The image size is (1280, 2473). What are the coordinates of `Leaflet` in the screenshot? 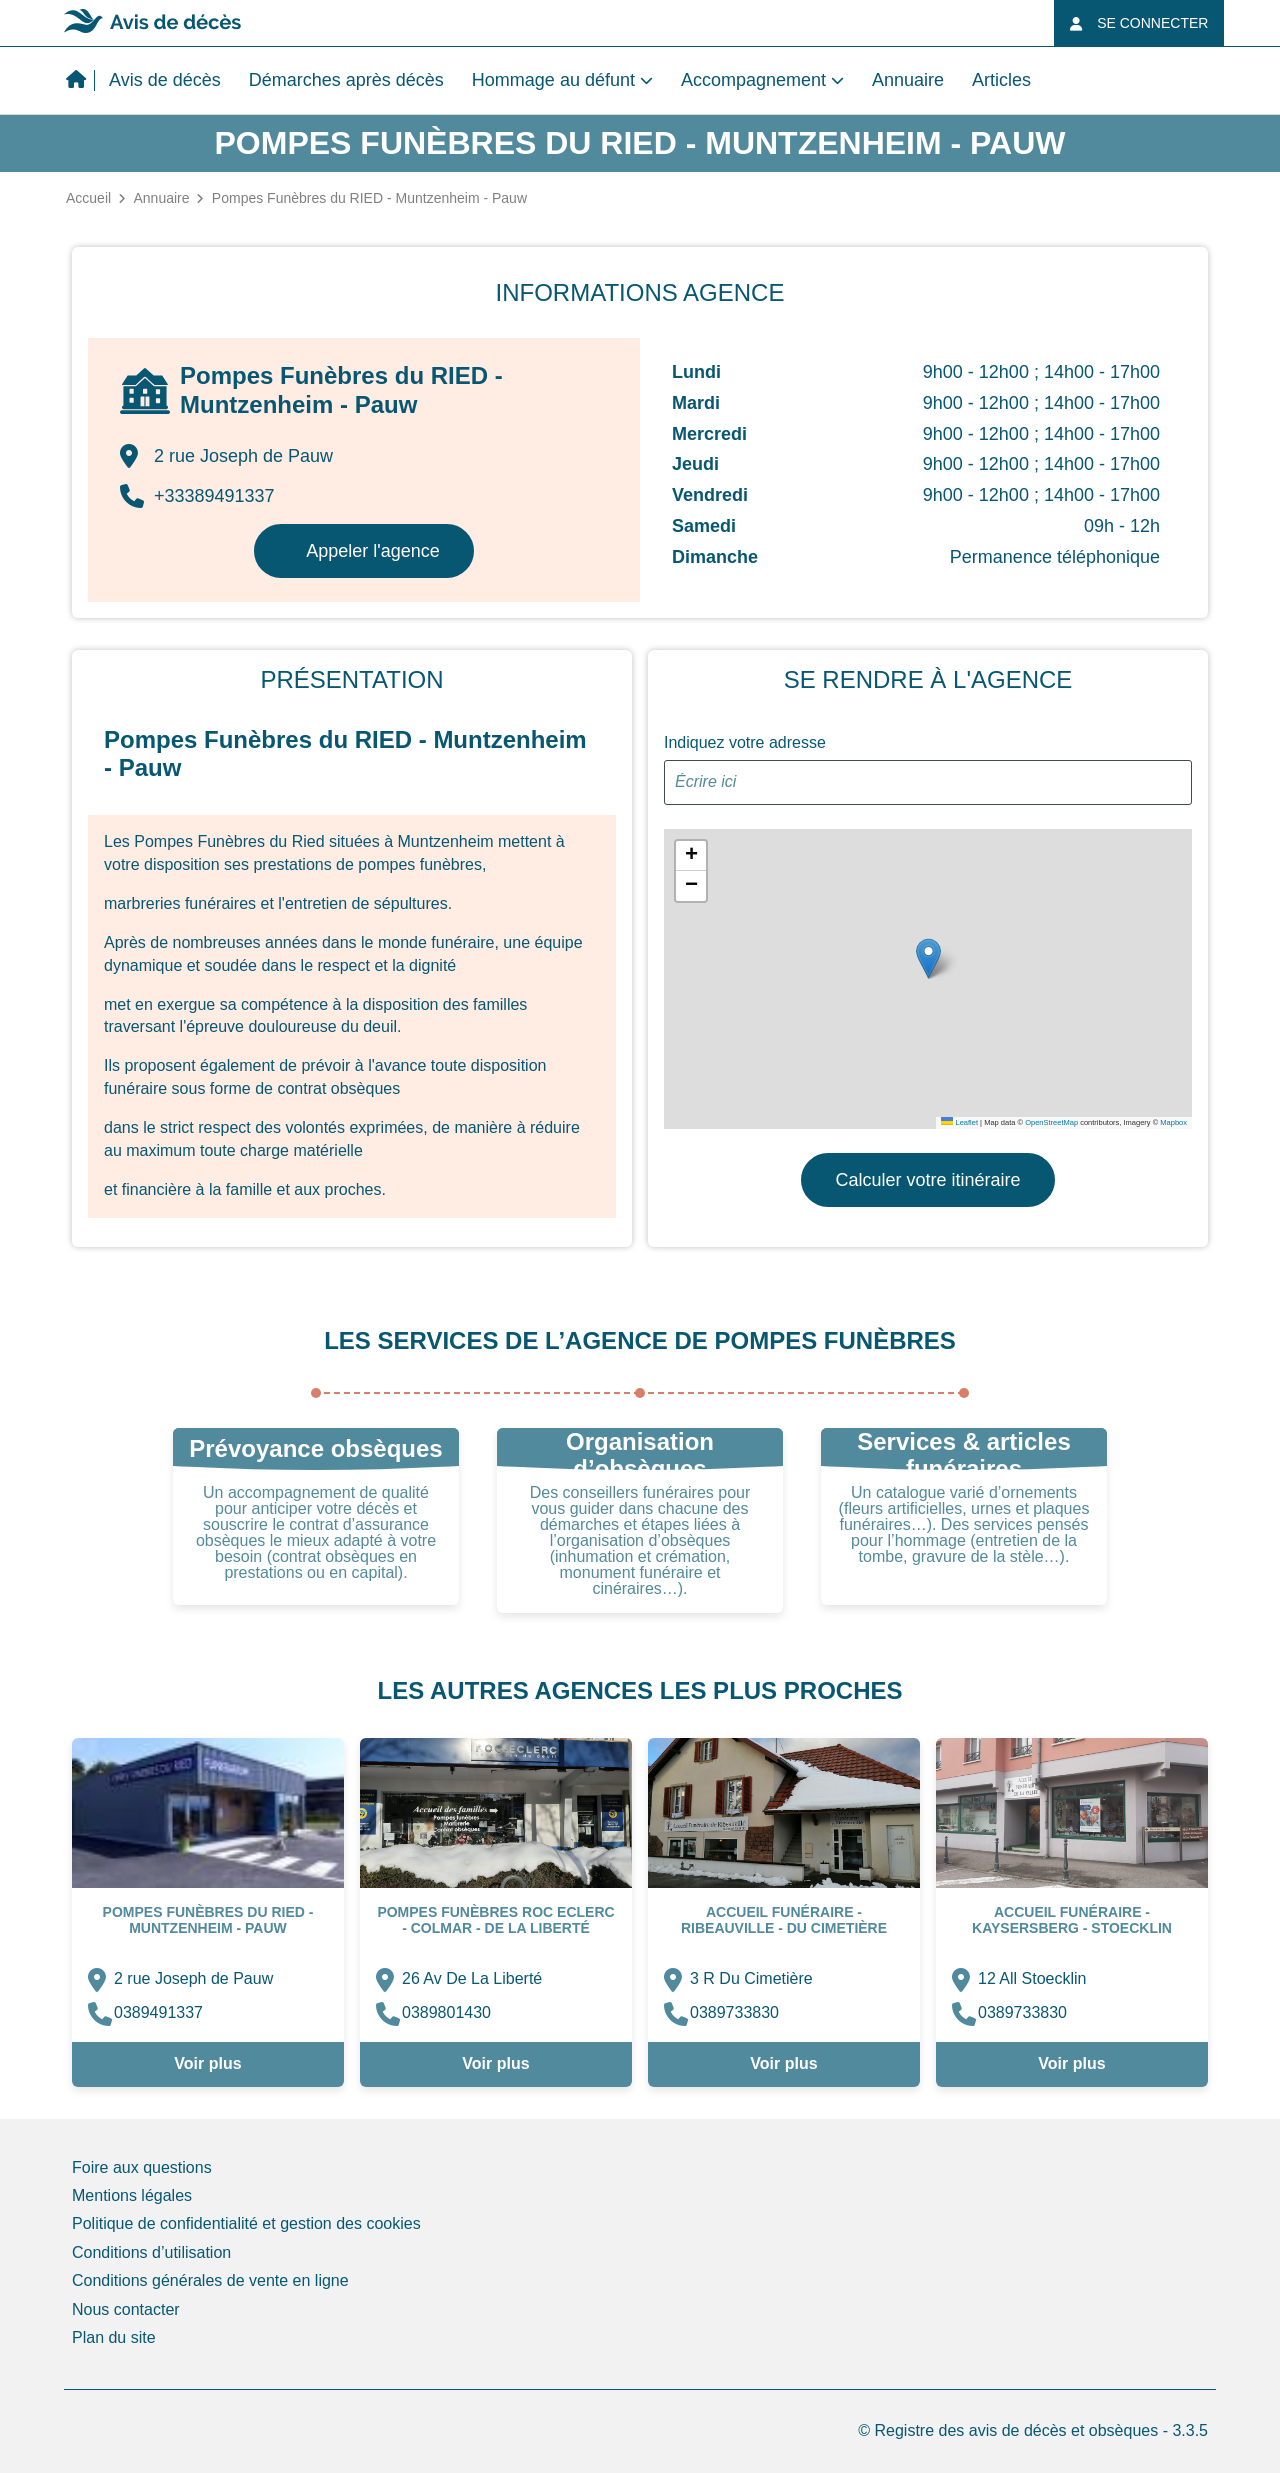 It's located at (959, 1122).